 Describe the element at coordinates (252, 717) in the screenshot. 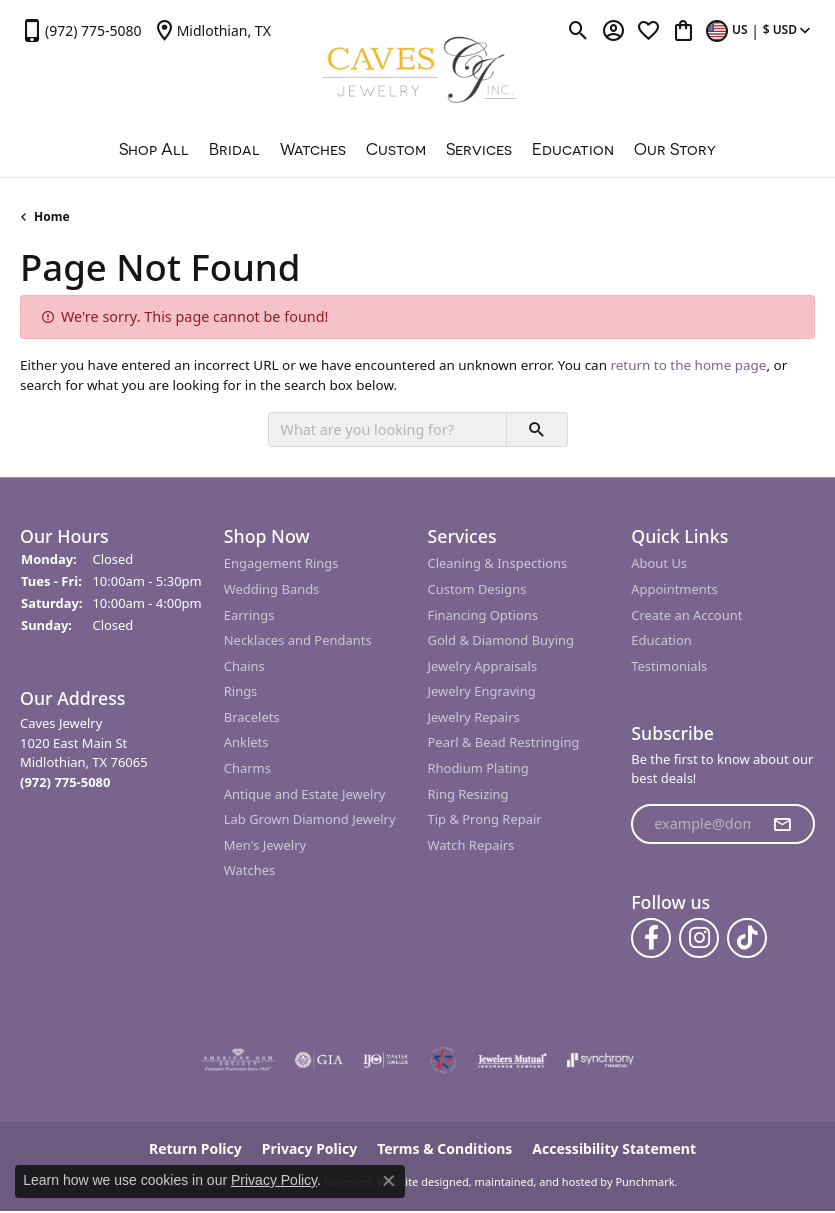

I see `Bracelets [menuitem]` at that location.